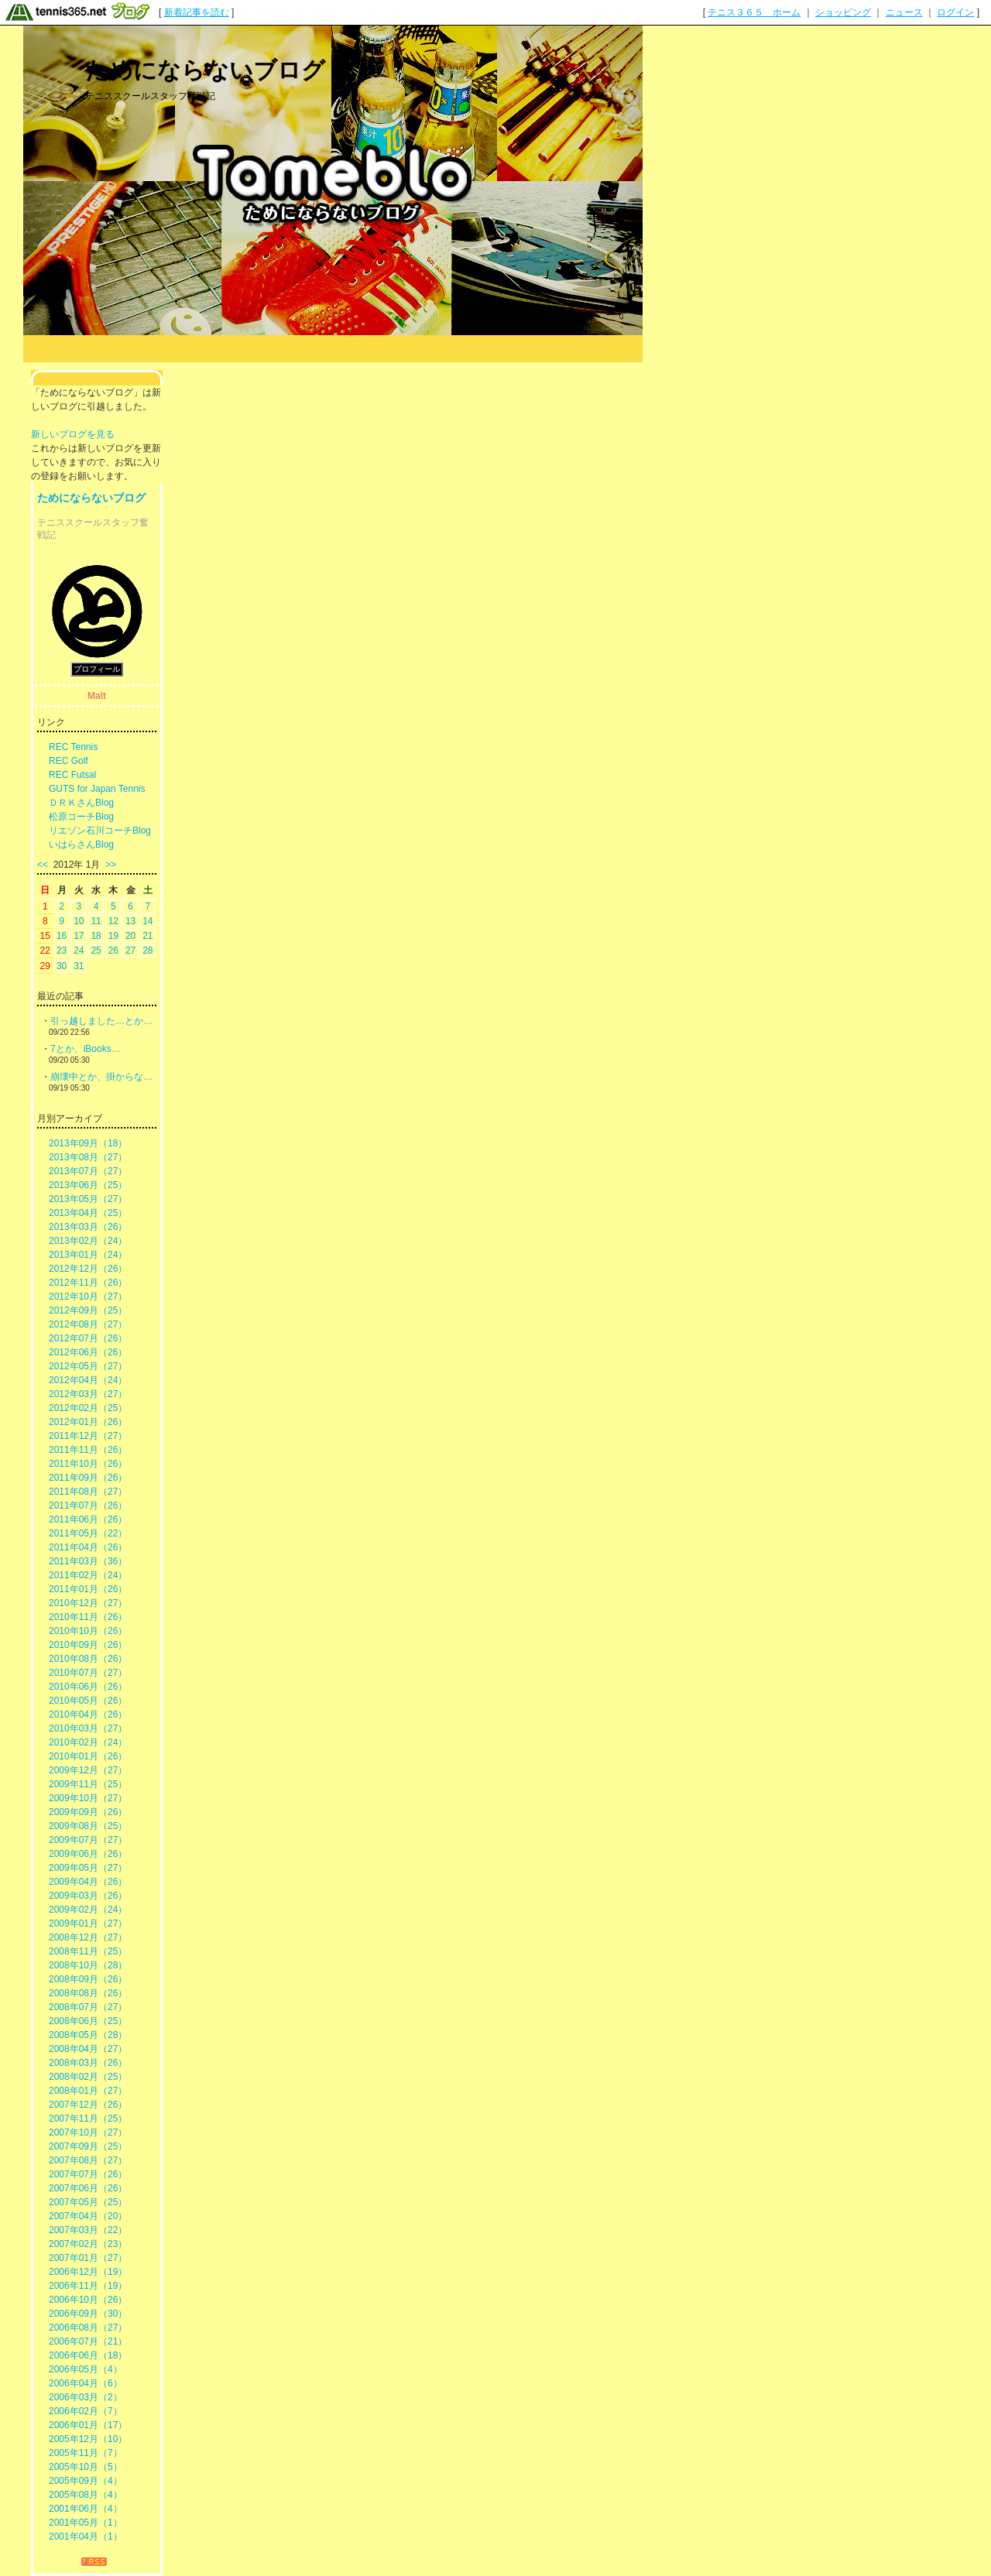 Image resolution: width=991 pixels, height=2576 pixels. What do you see at coordinates (96, 935) in the screenshot?
I see `18` at bounding box center [96, 935].